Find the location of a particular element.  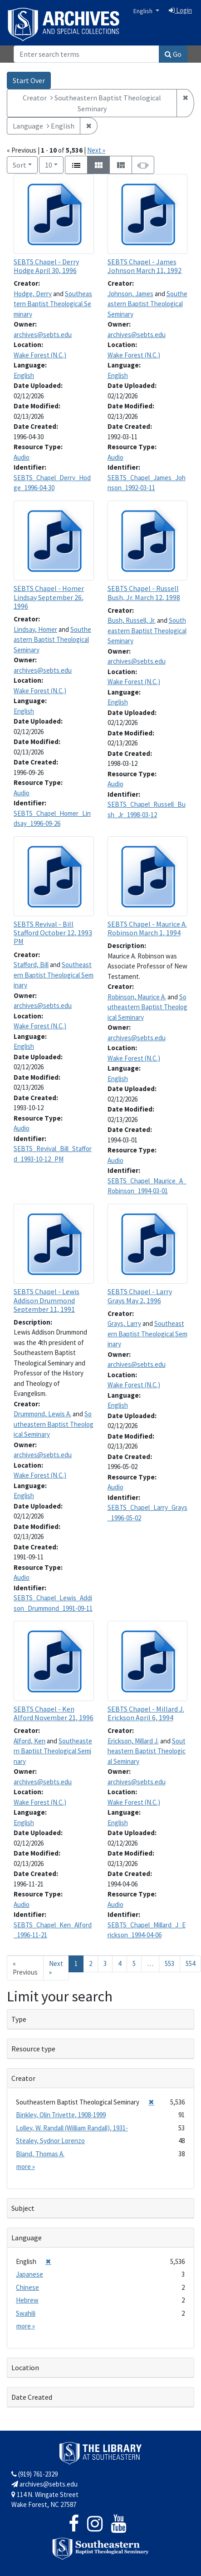

Next » is located at coordinates (96, 150).